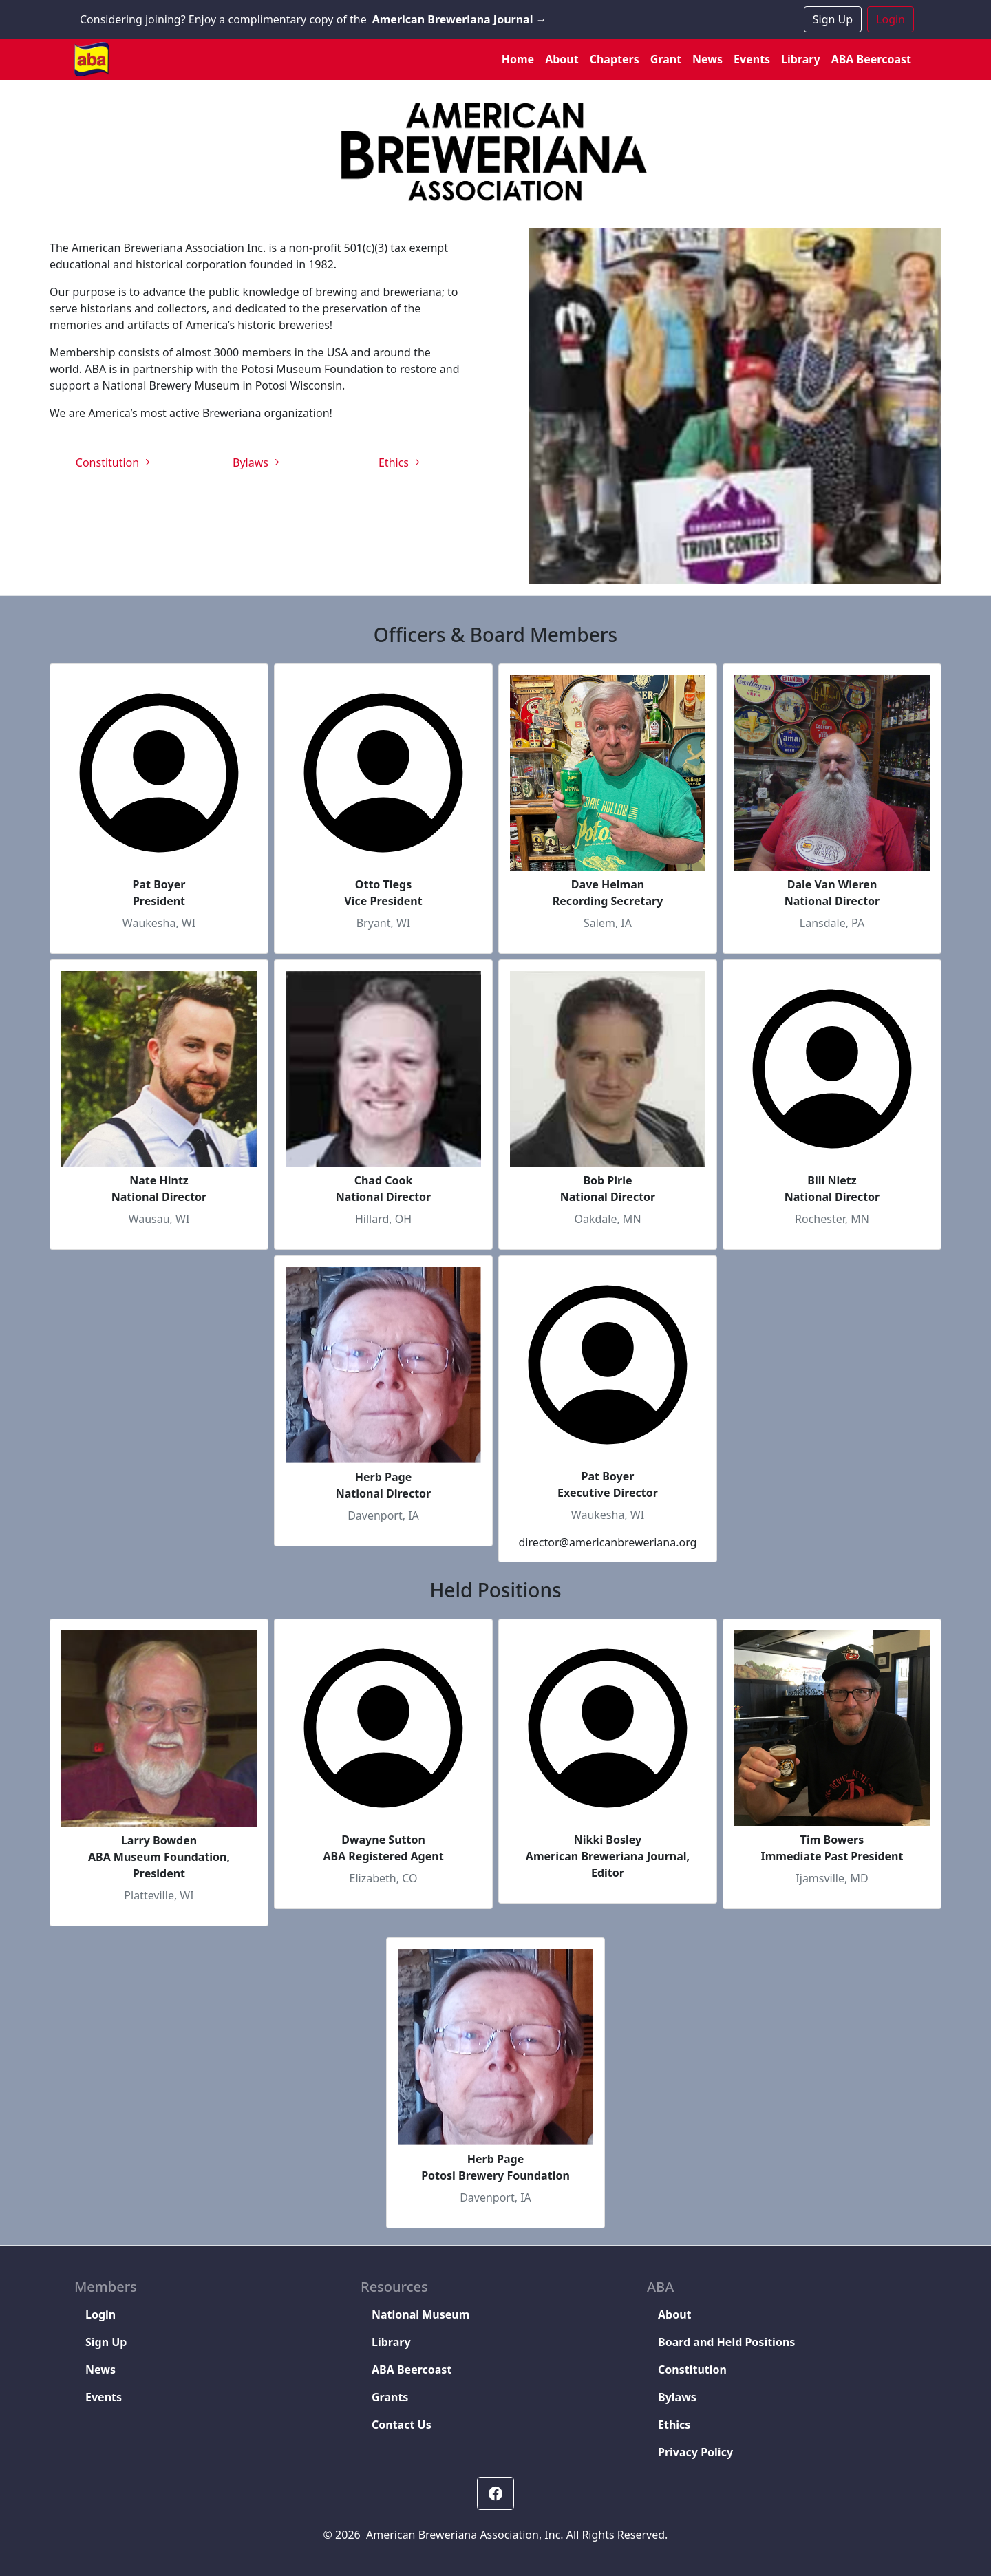  Describe the element at coordinates (390, 2397) in the screenshot. I see `Grants` at that location.